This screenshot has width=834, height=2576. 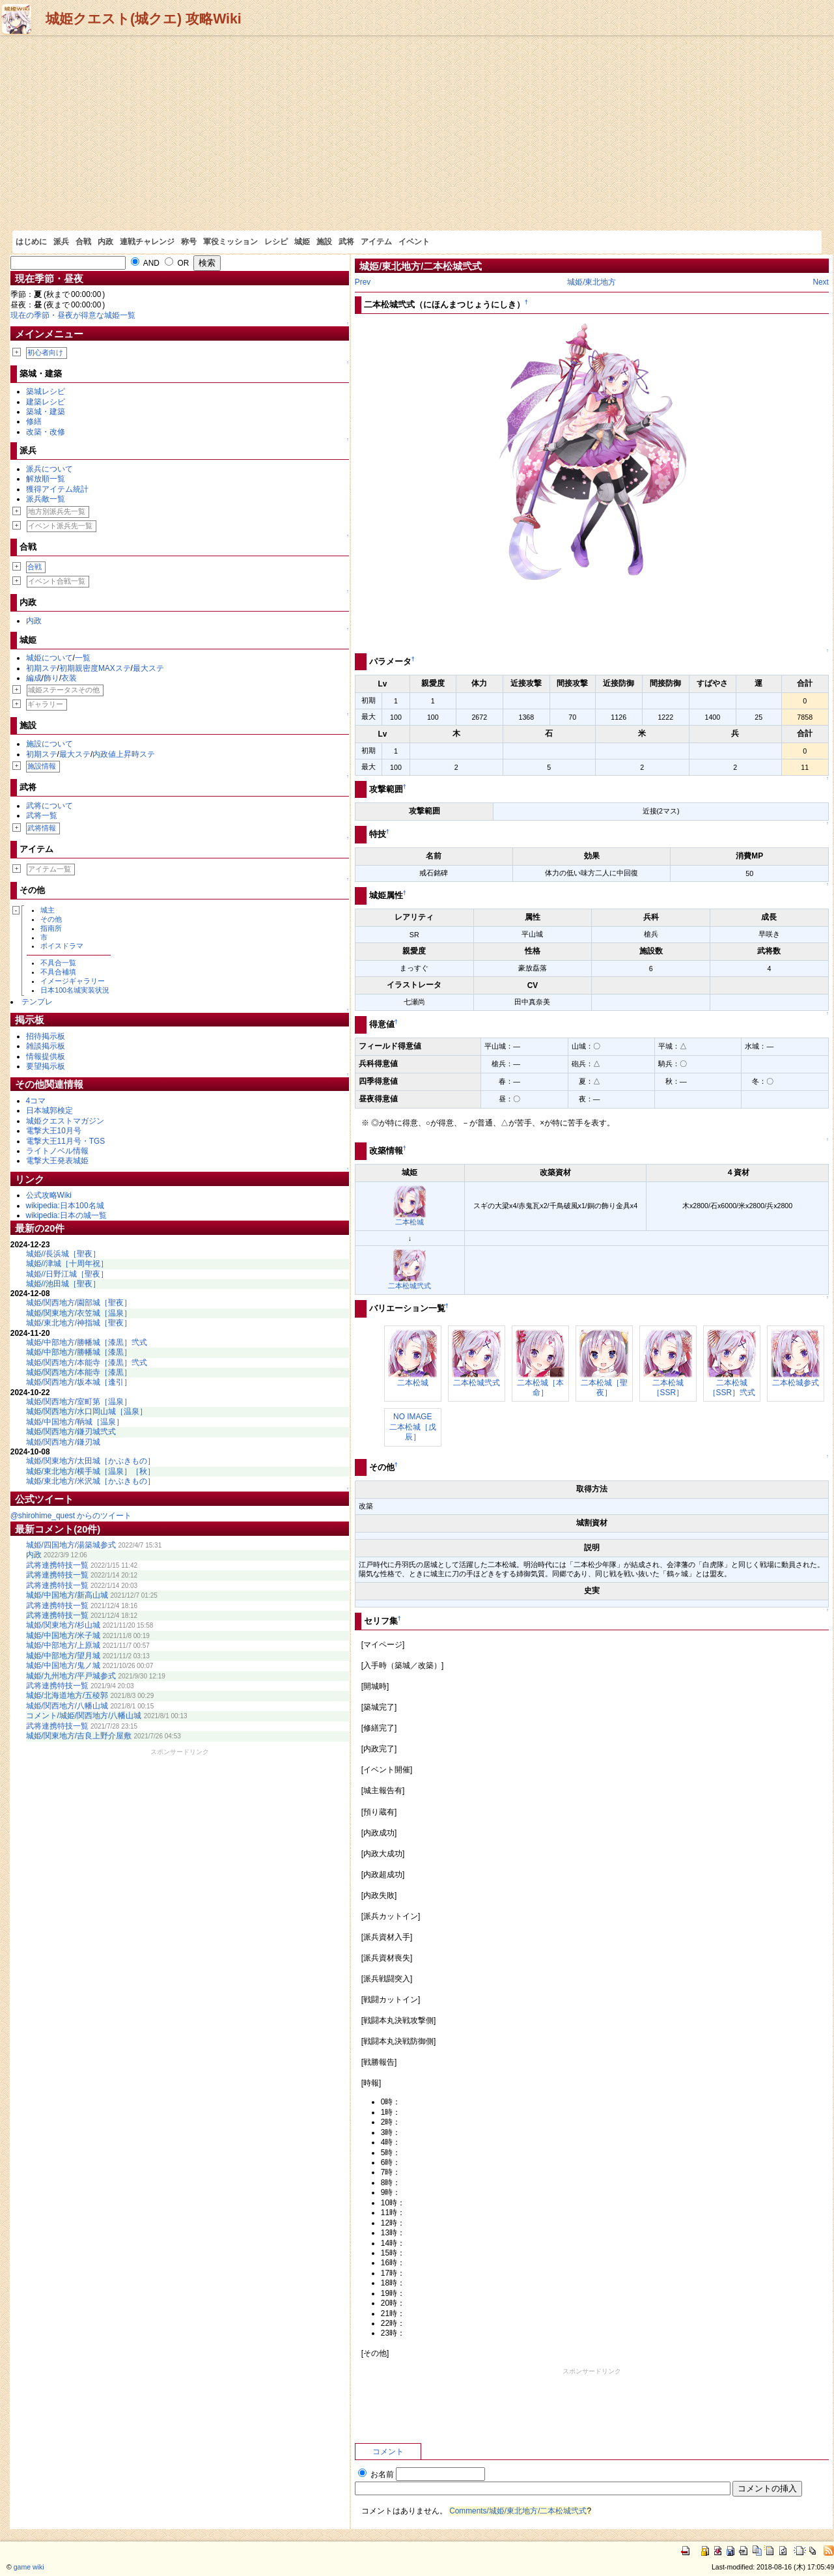 What do you see at coordinates (79, 1372) in the screenshot?
I see `城姫/関西地方/本能寺［漆黒］` at bounding box center [79, 1372].